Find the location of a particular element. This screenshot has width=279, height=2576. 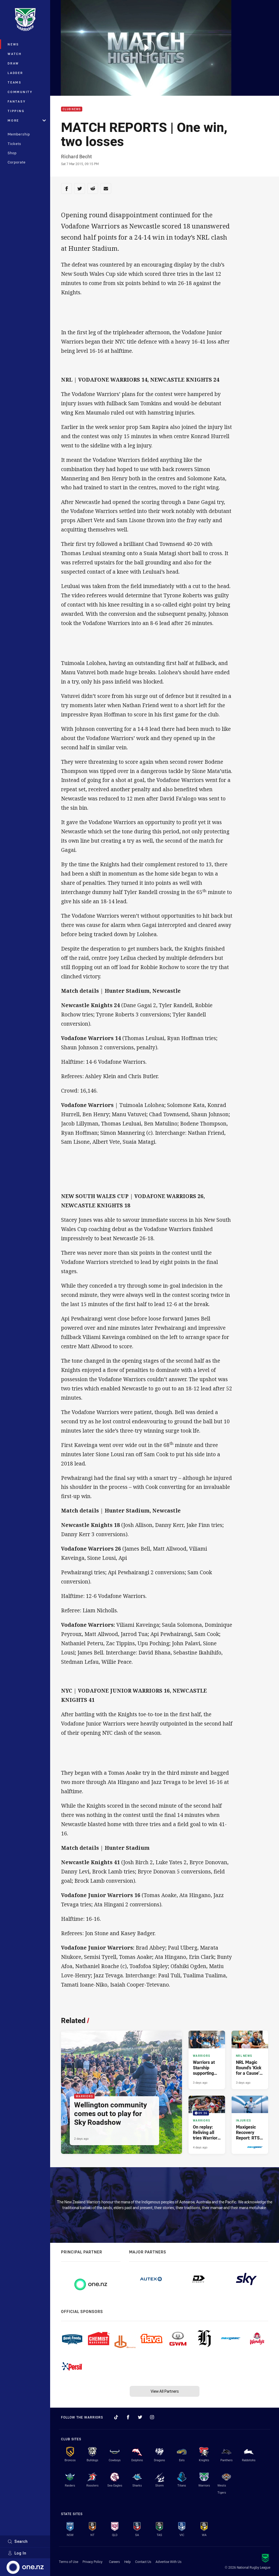

[Follow on Instagram] is located at coordinates (152, 2417).